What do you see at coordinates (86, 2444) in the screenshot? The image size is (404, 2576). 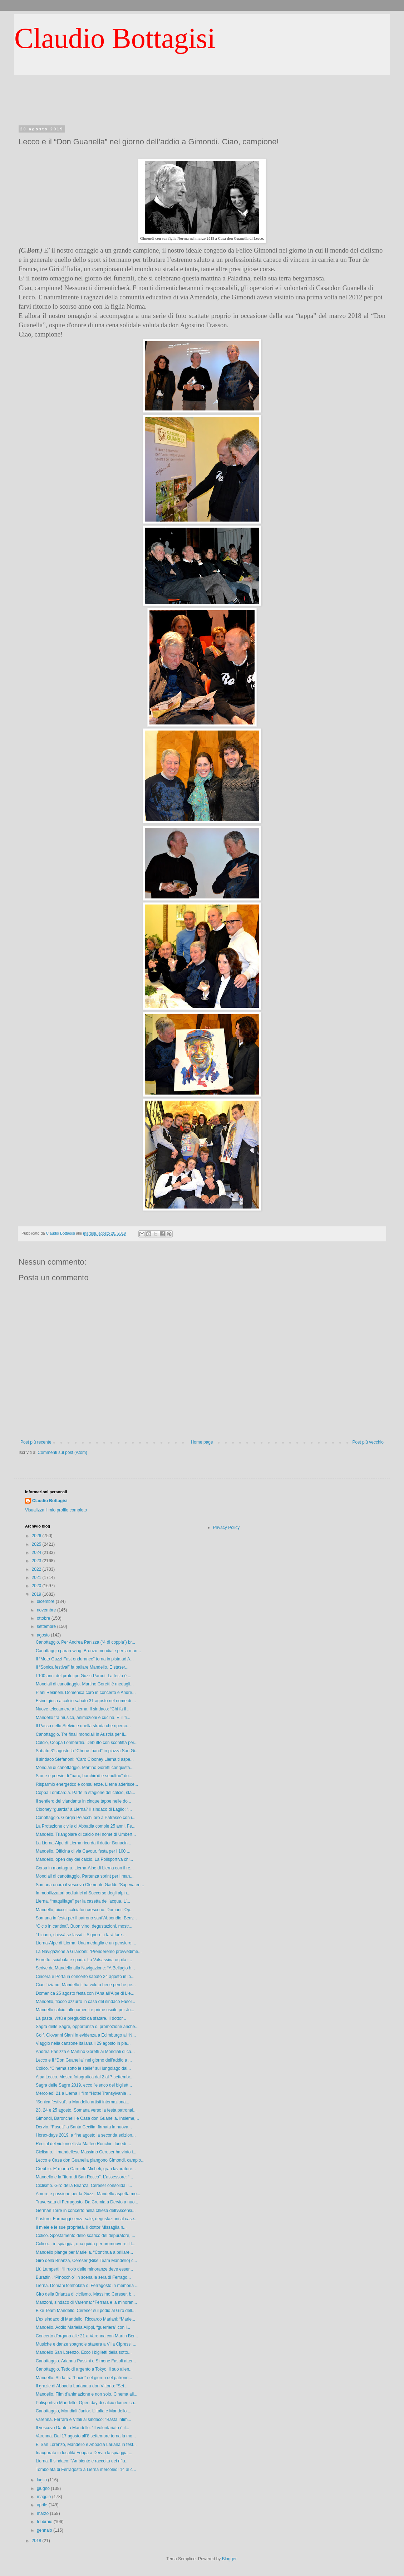 I see `E’ San Lorenzo, Mandello e Abbadia Lariana in fest...` at bounding box center [86, 2444].